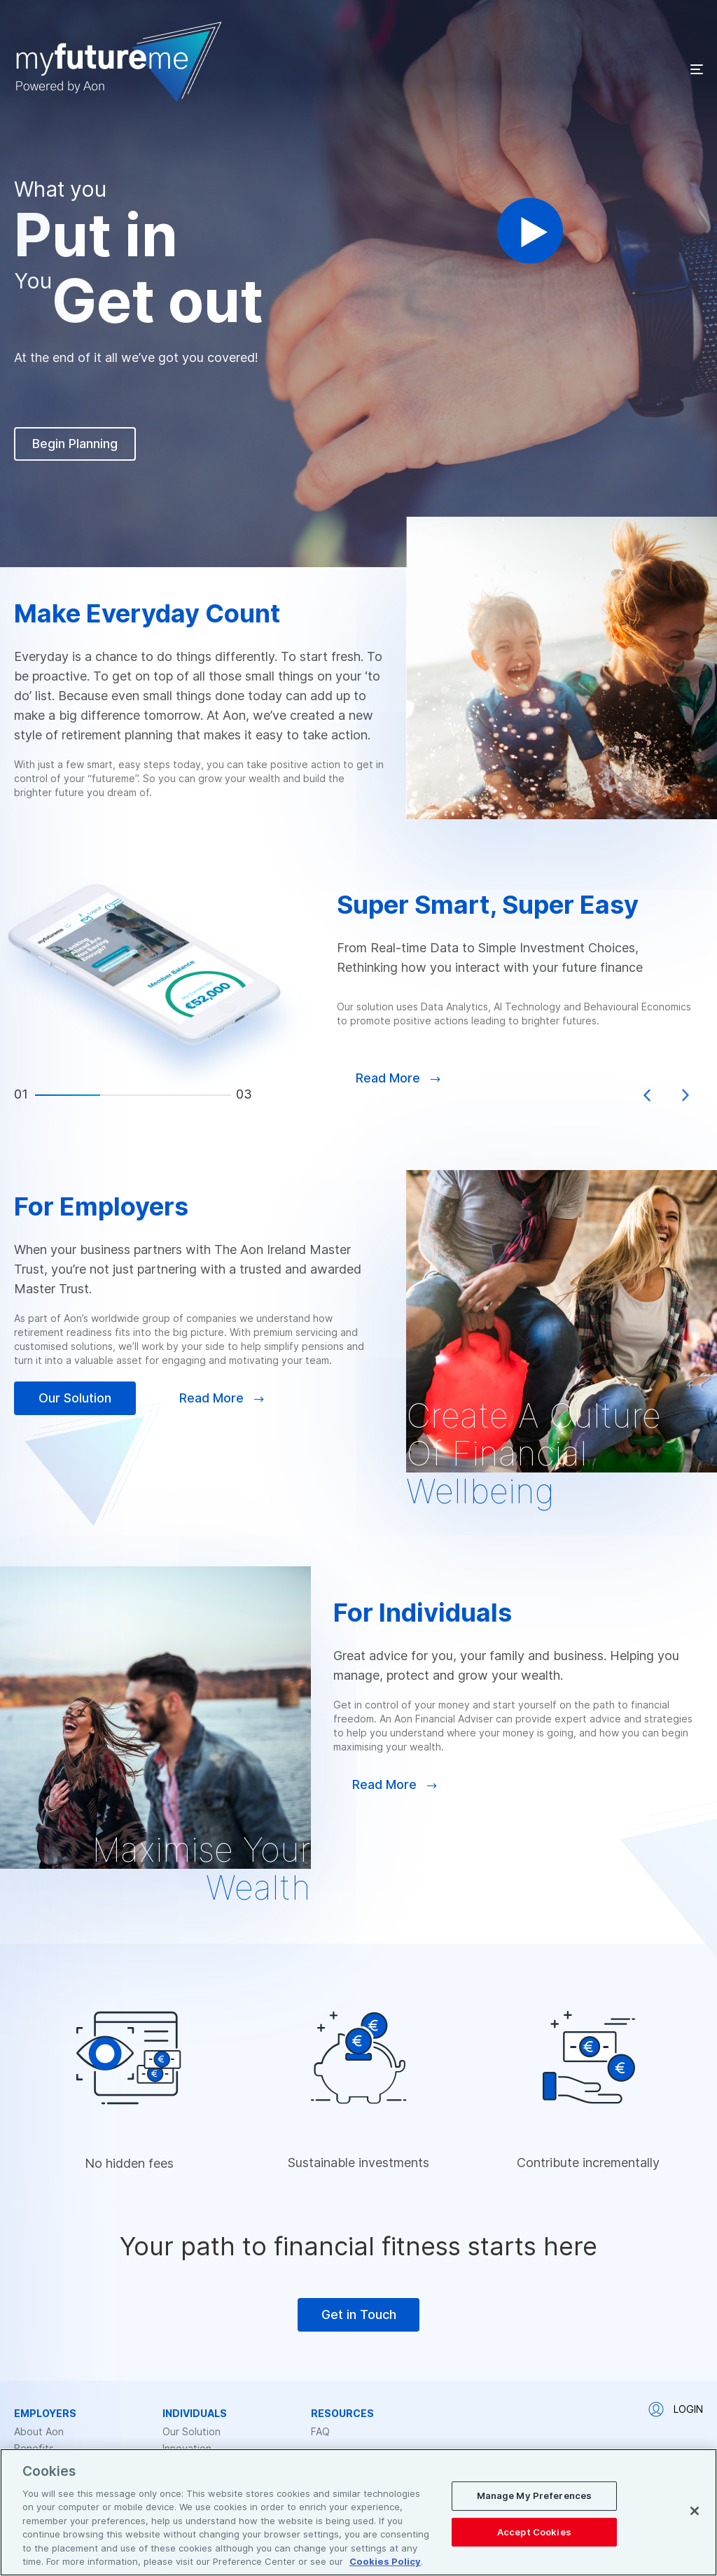  What do you see at coordinates (75, 1398) in the screenshot?
I see `Our Solution` at bounding box center [75, 1398].